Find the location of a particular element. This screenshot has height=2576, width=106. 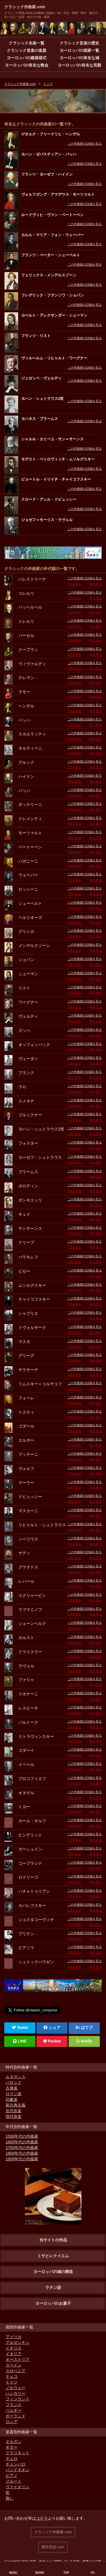

WORK is located at coordinates (39, 2572).